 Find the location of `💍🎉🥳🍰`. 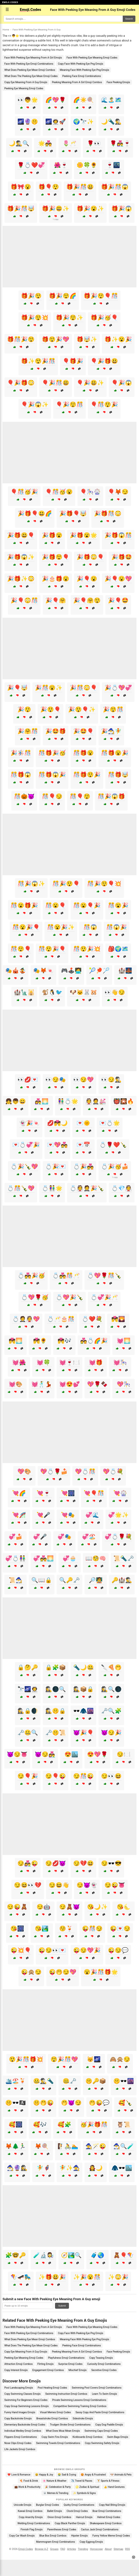

💍🎉🥳🍰 is located at coordinates (115, 1166).